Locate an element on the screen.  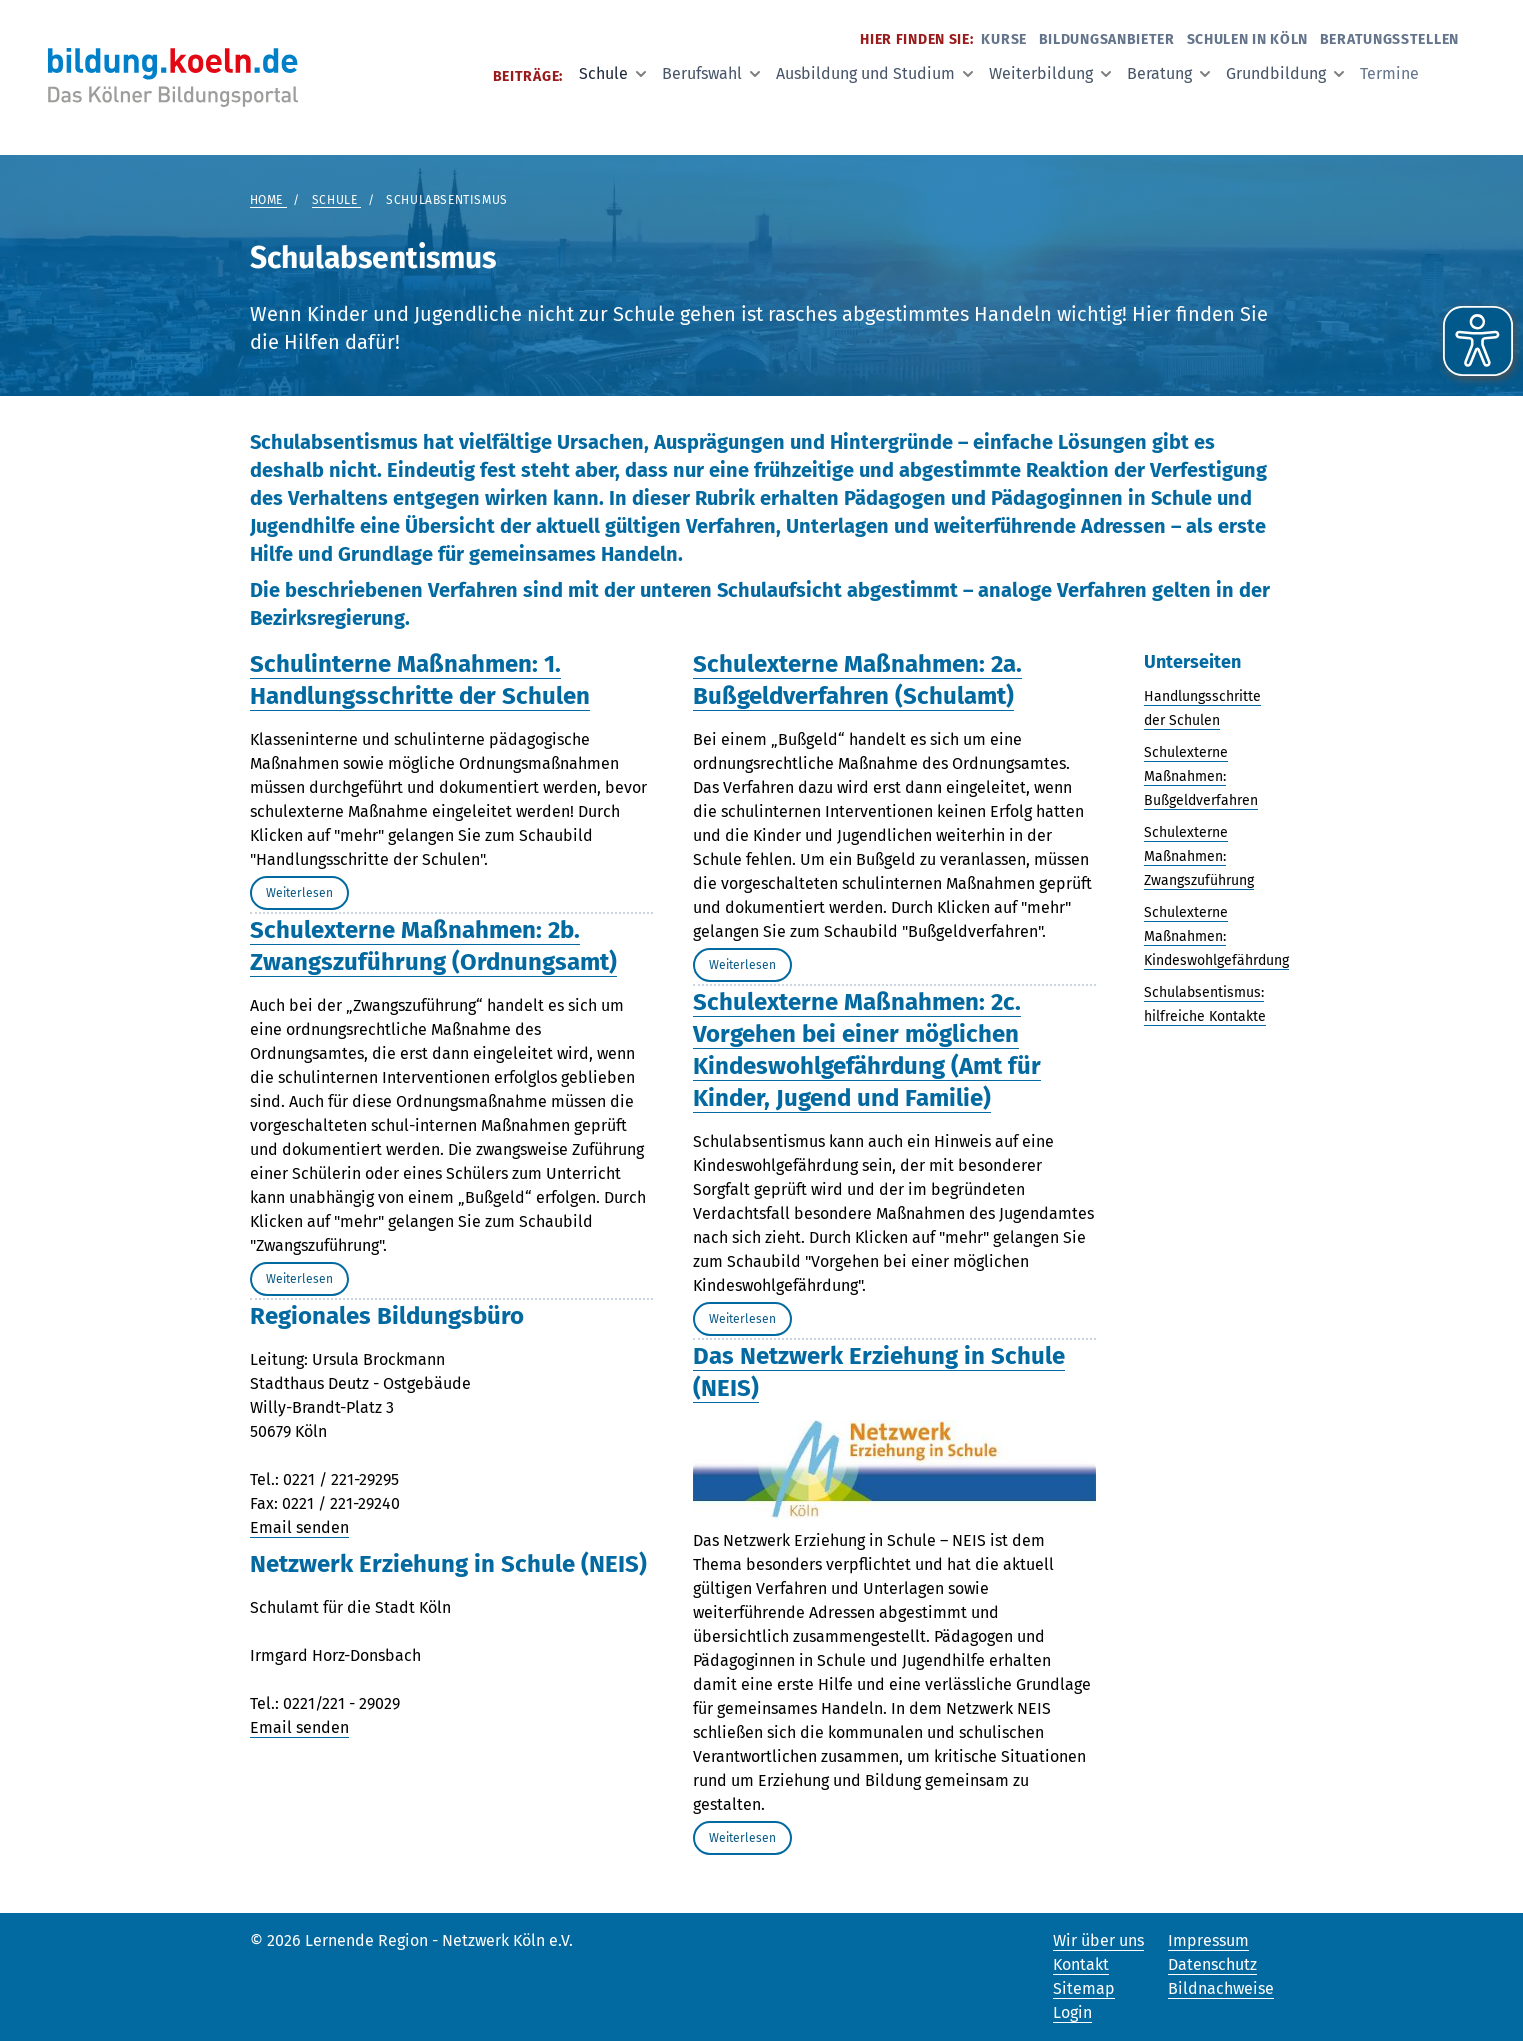
Bildungsanbieter is located at coordinates (1107, 39).